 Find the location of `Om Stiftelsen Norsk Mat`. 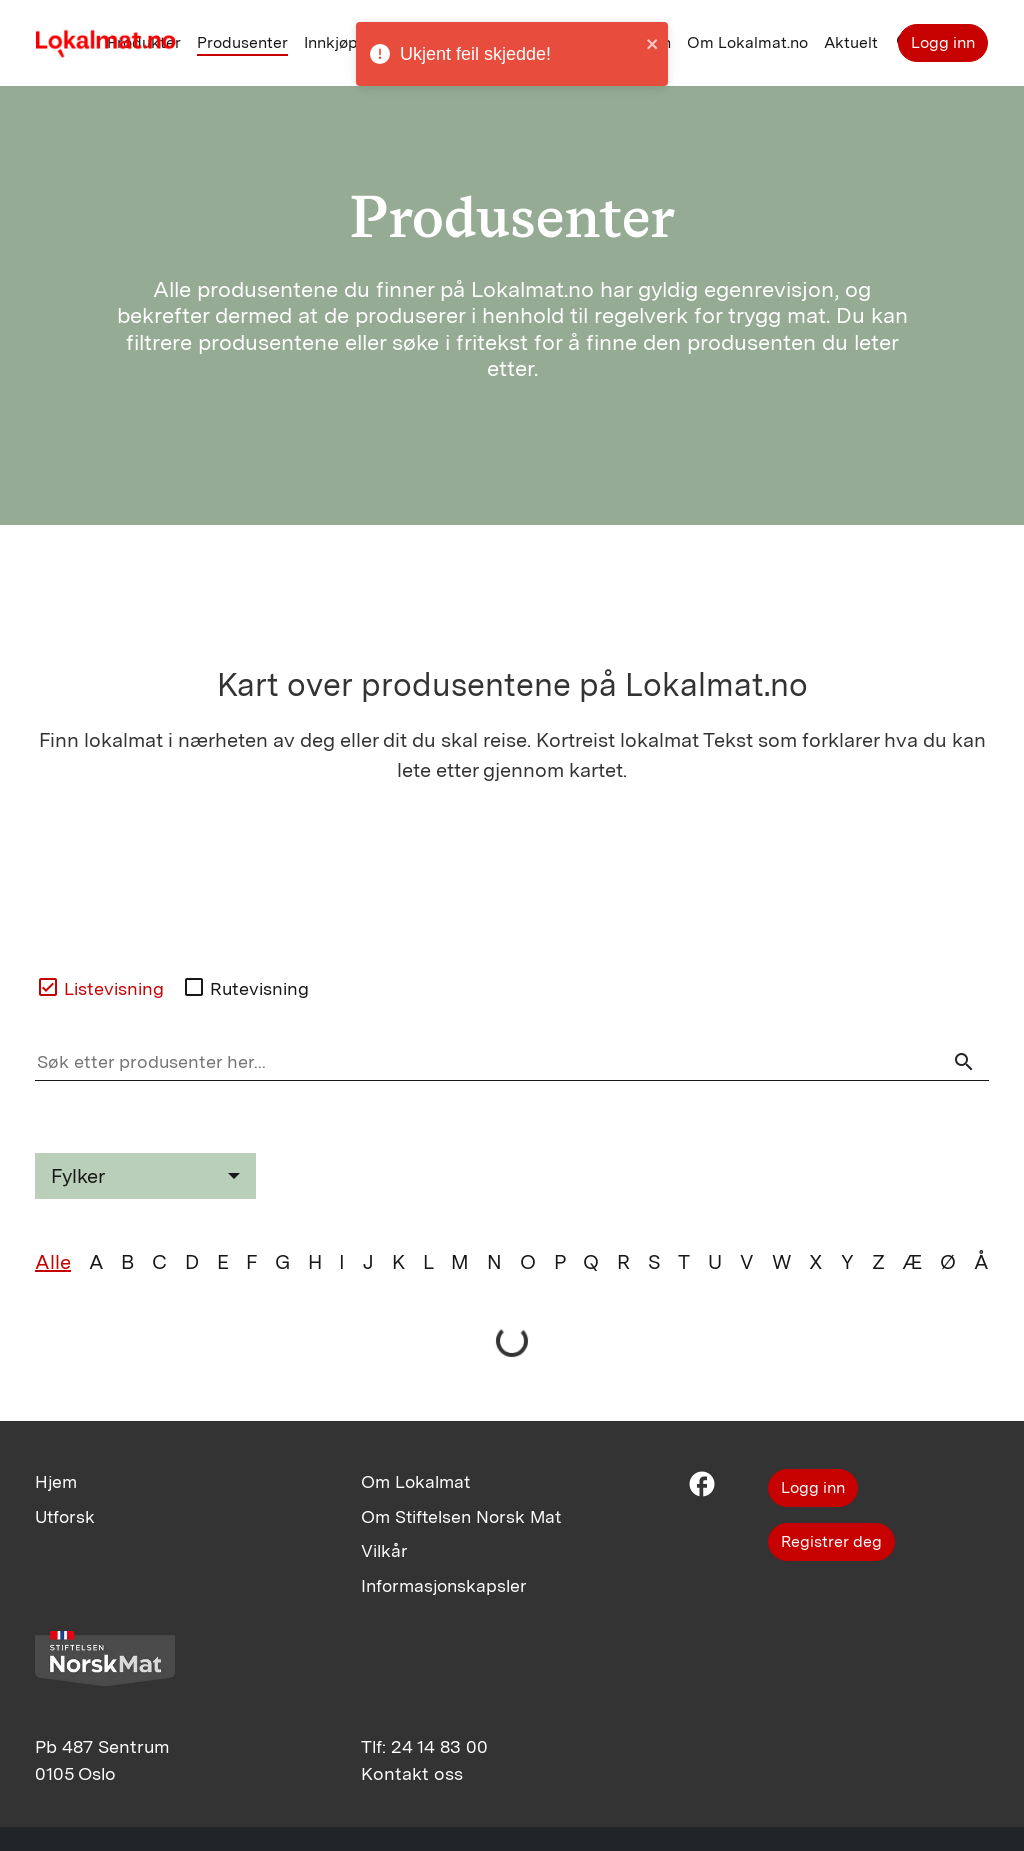

Om Stiftelsen Norsk Mat is located at coordinates (461, 1516).